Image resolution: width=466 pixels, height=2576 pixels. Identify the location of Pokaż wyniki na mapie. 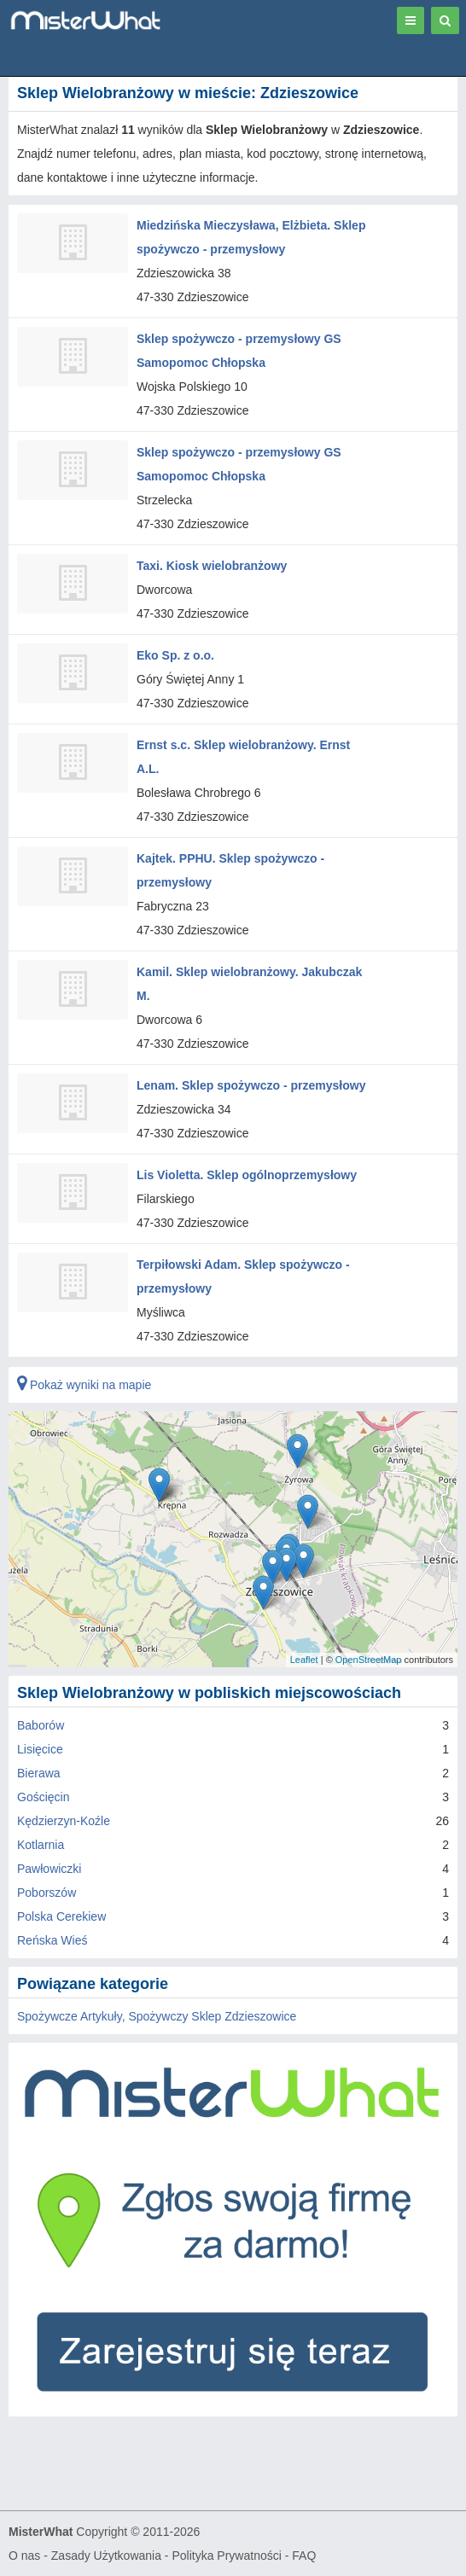
(84, 1385).